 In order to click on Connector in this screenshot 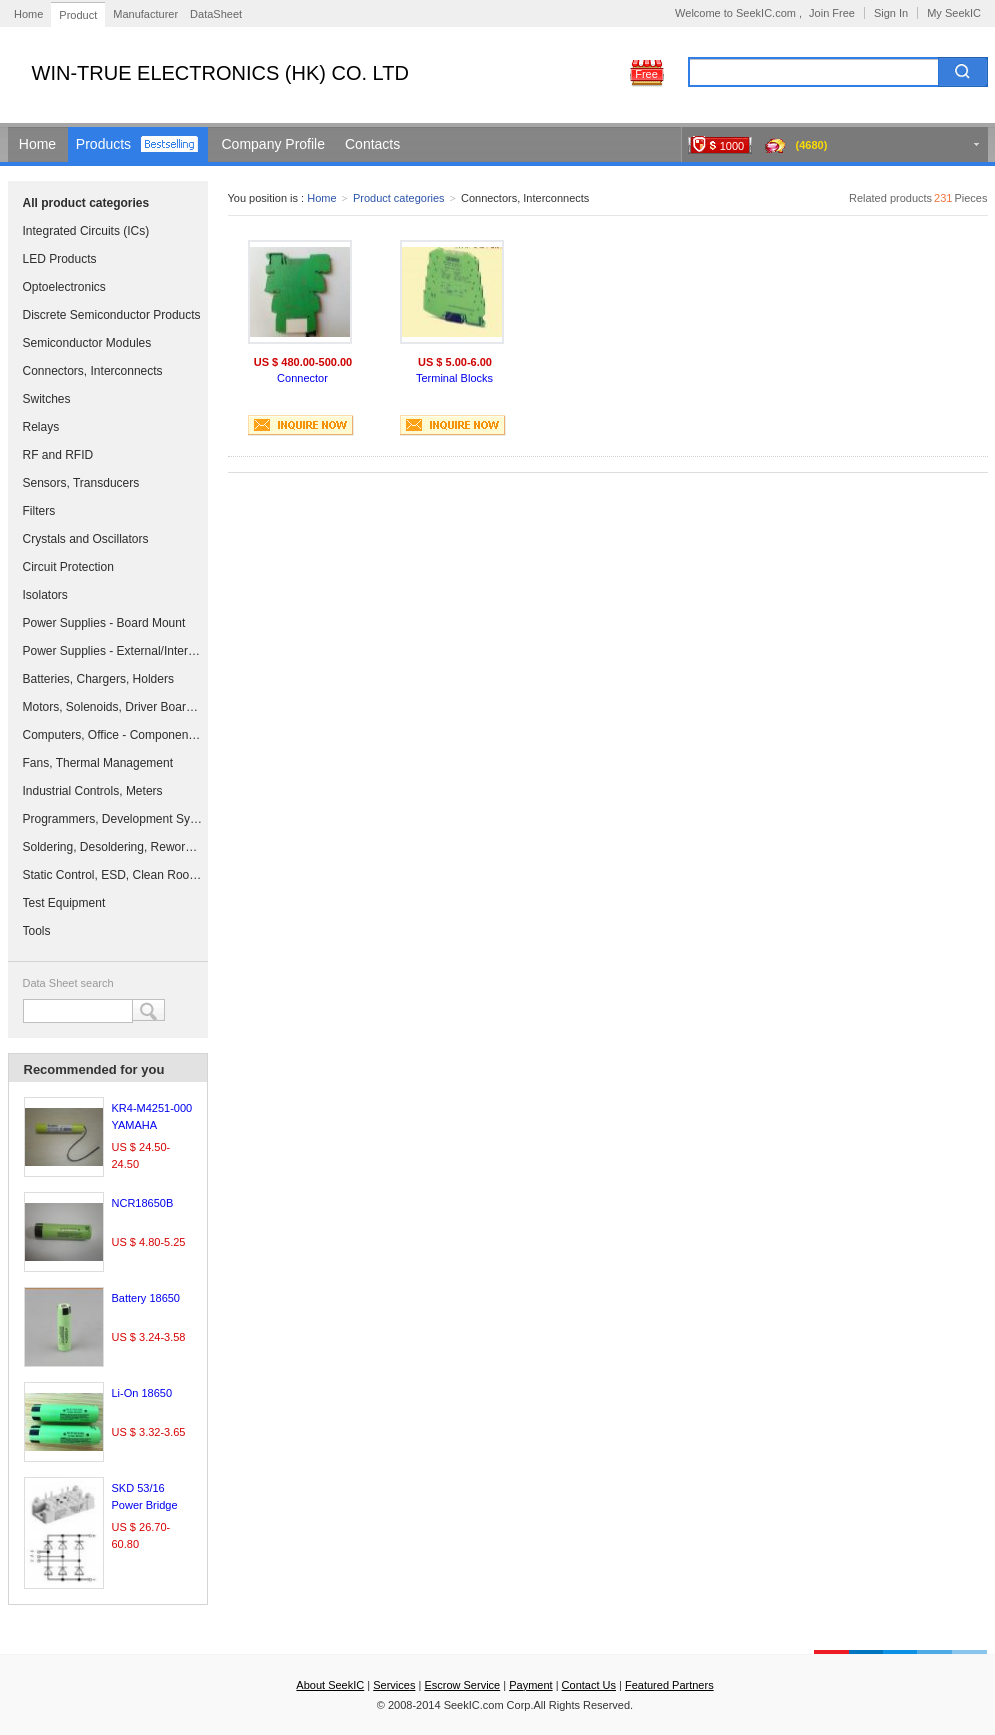, I will do `click(302, 378)`.